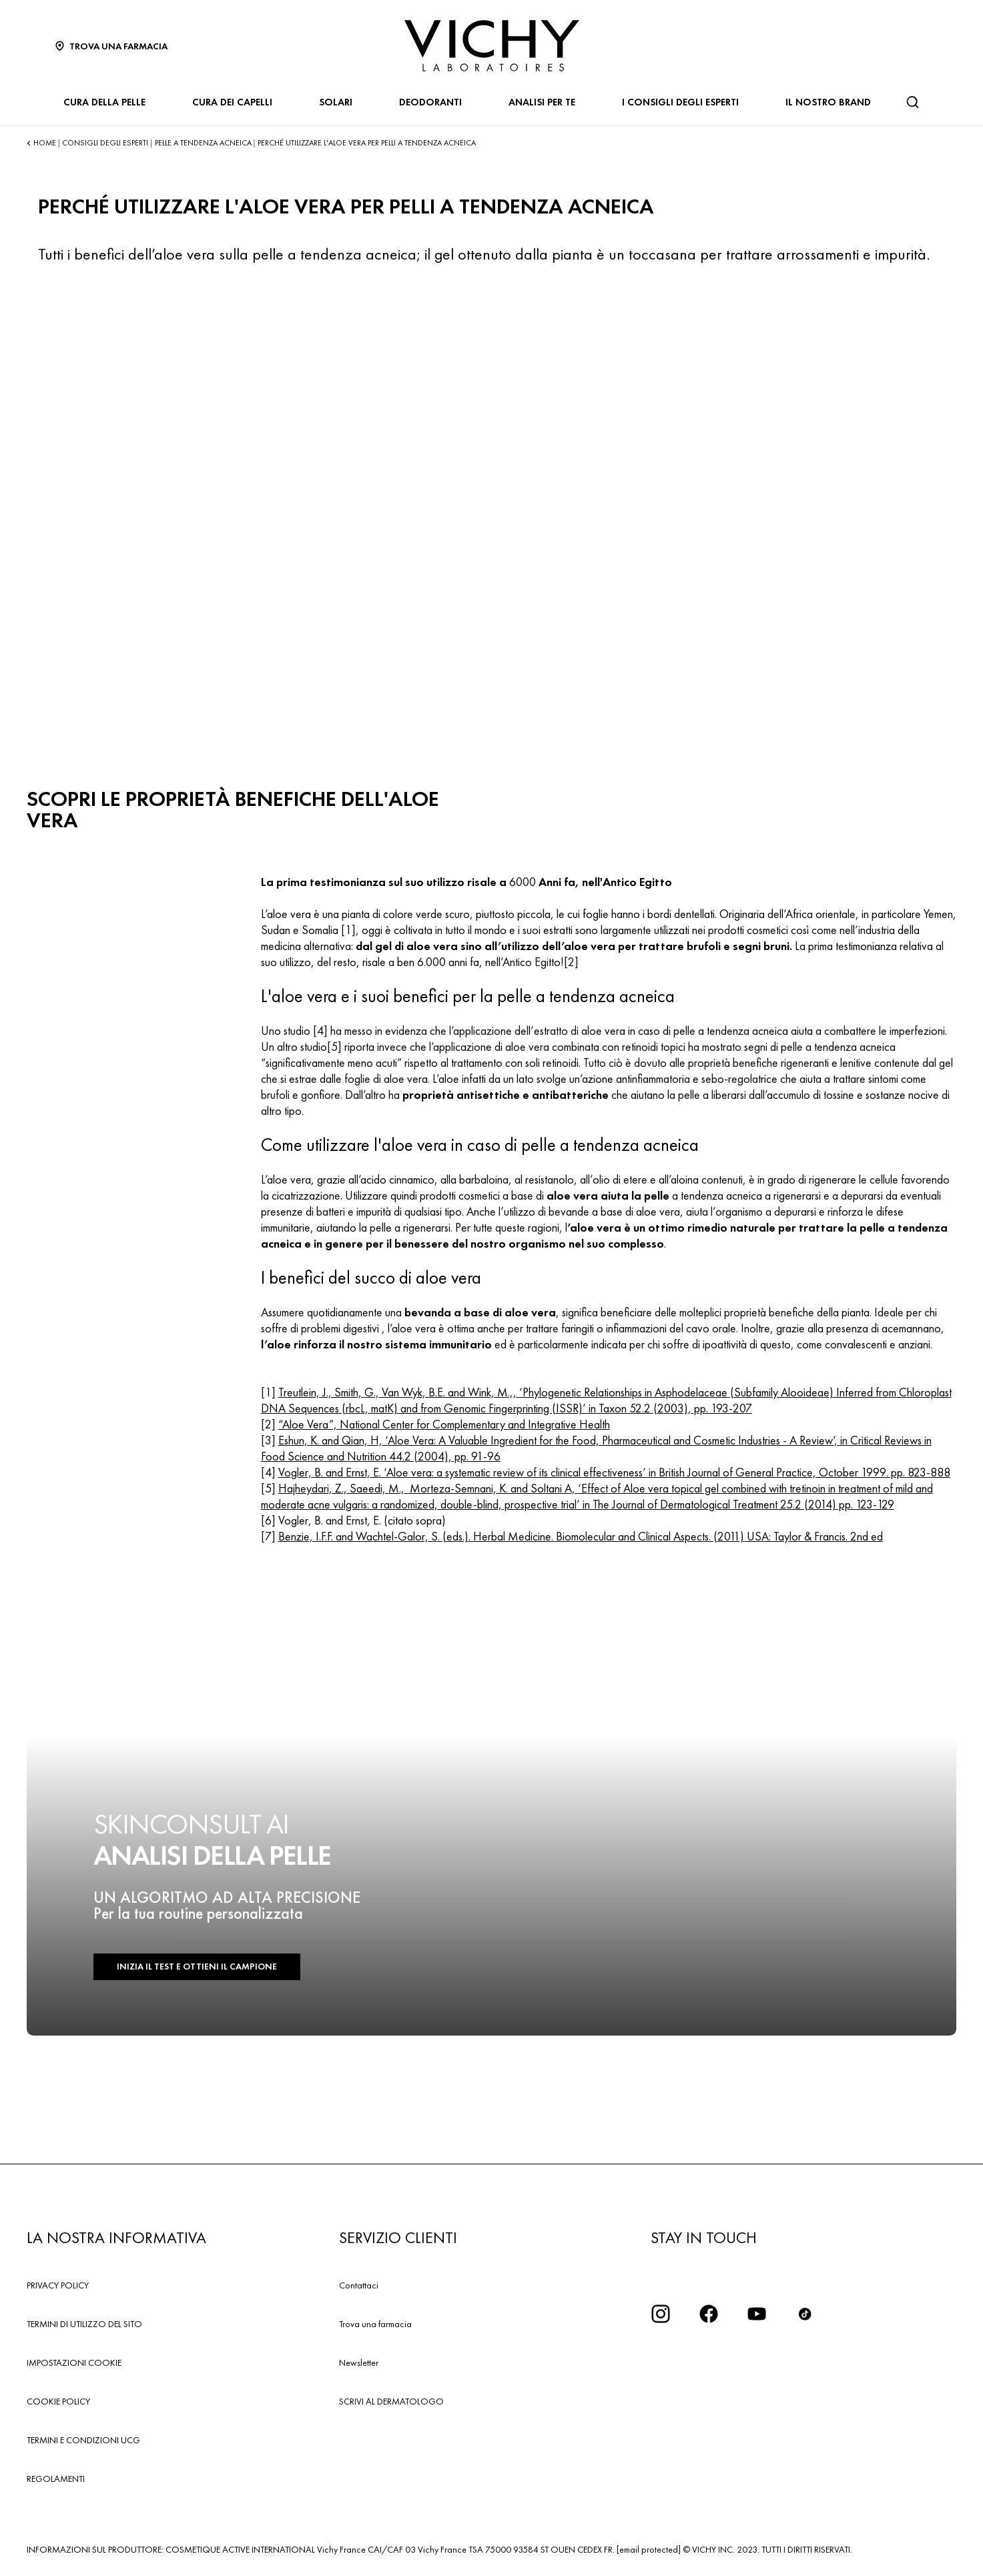 This screenshot has width=983, height=2576. What do you see at coordinates (805, 2314) in the screenshot?
I see `[tiktok]` at bounding box center [805, 2314].